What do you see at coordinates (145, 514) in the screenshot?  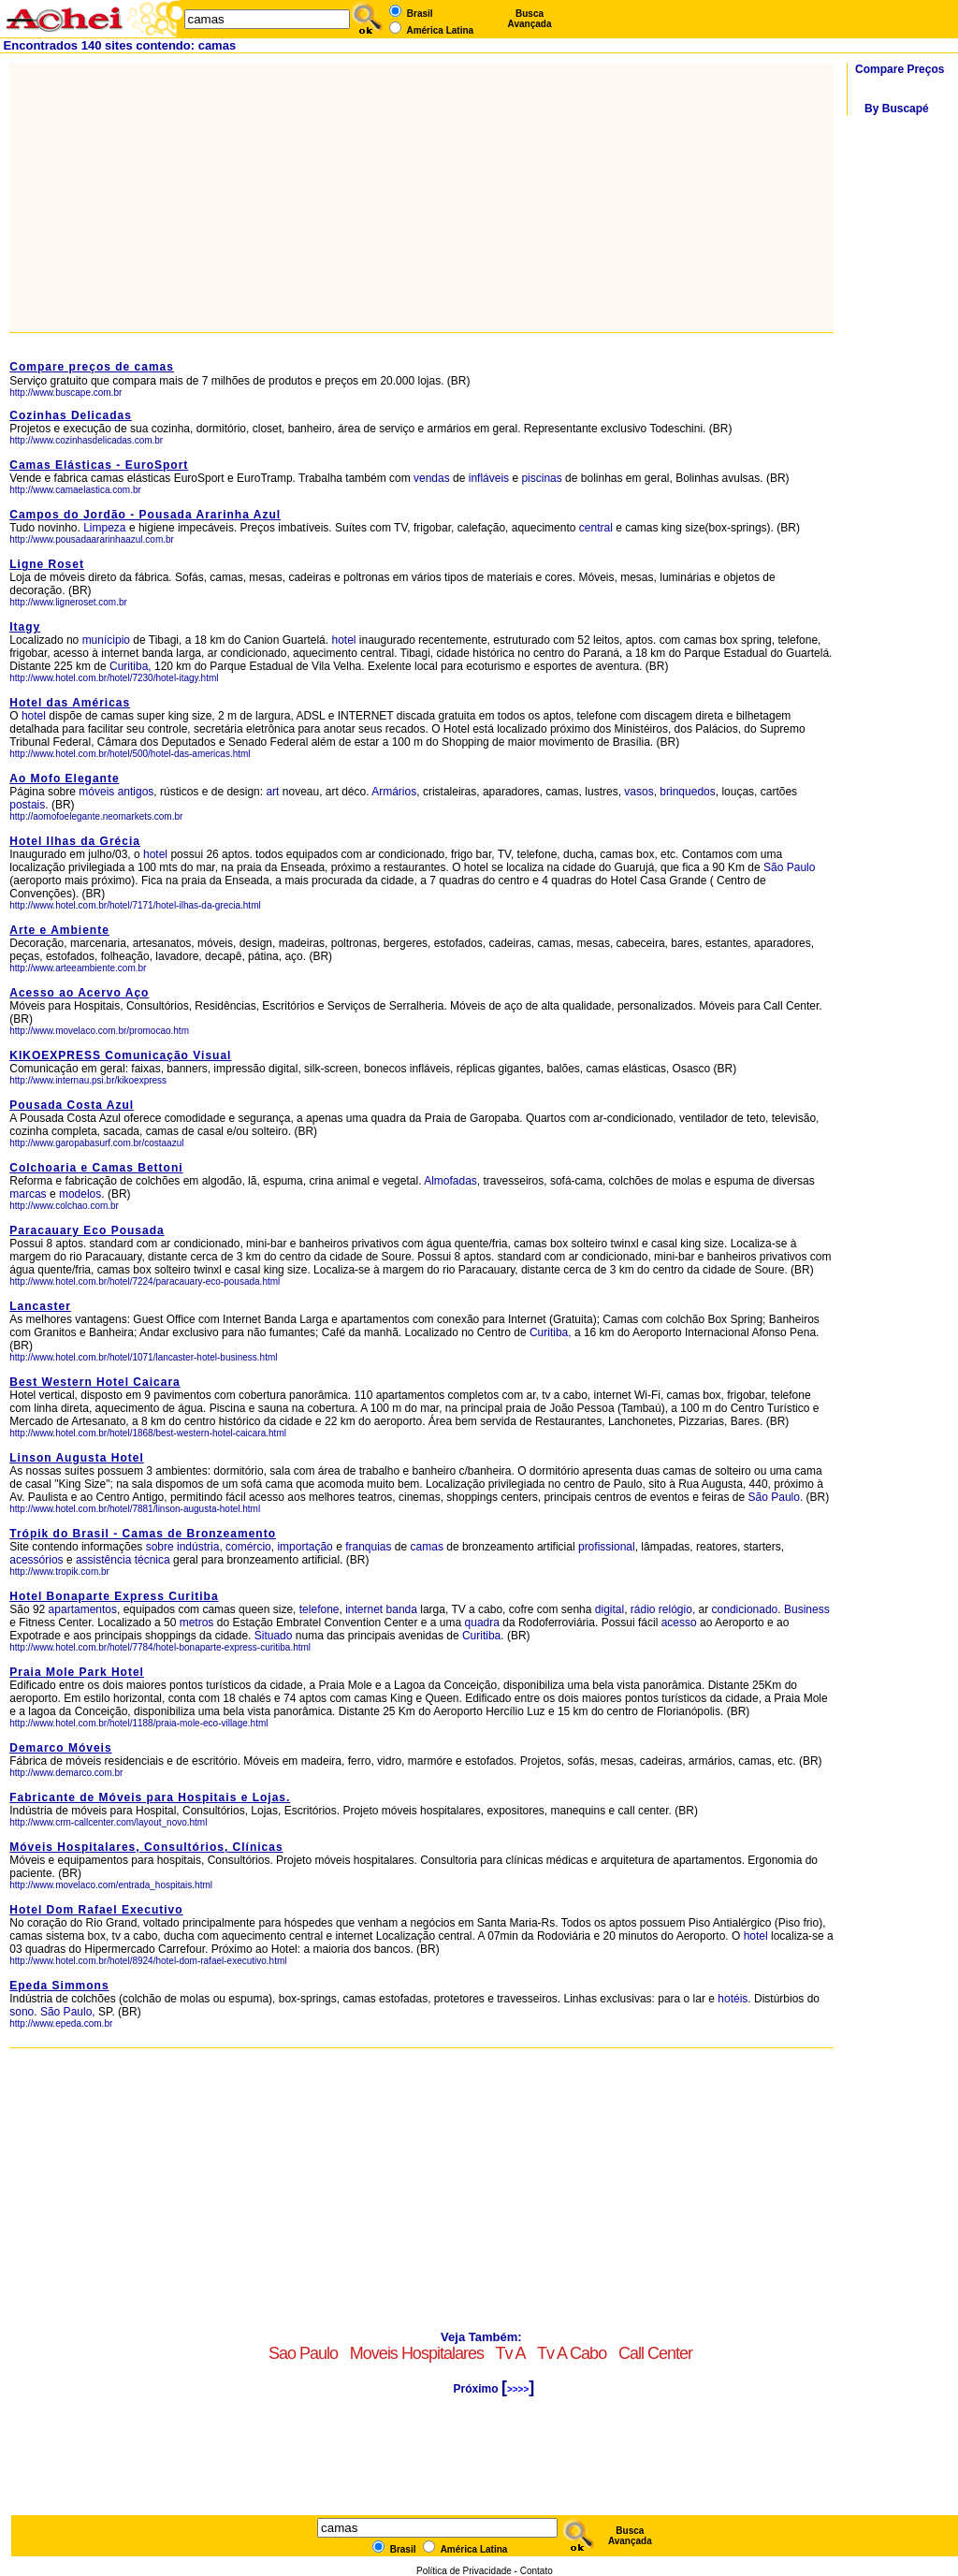 I see `Campos do Jordão - Pousada Ararinha Azul` at bounding box center [145, 514].